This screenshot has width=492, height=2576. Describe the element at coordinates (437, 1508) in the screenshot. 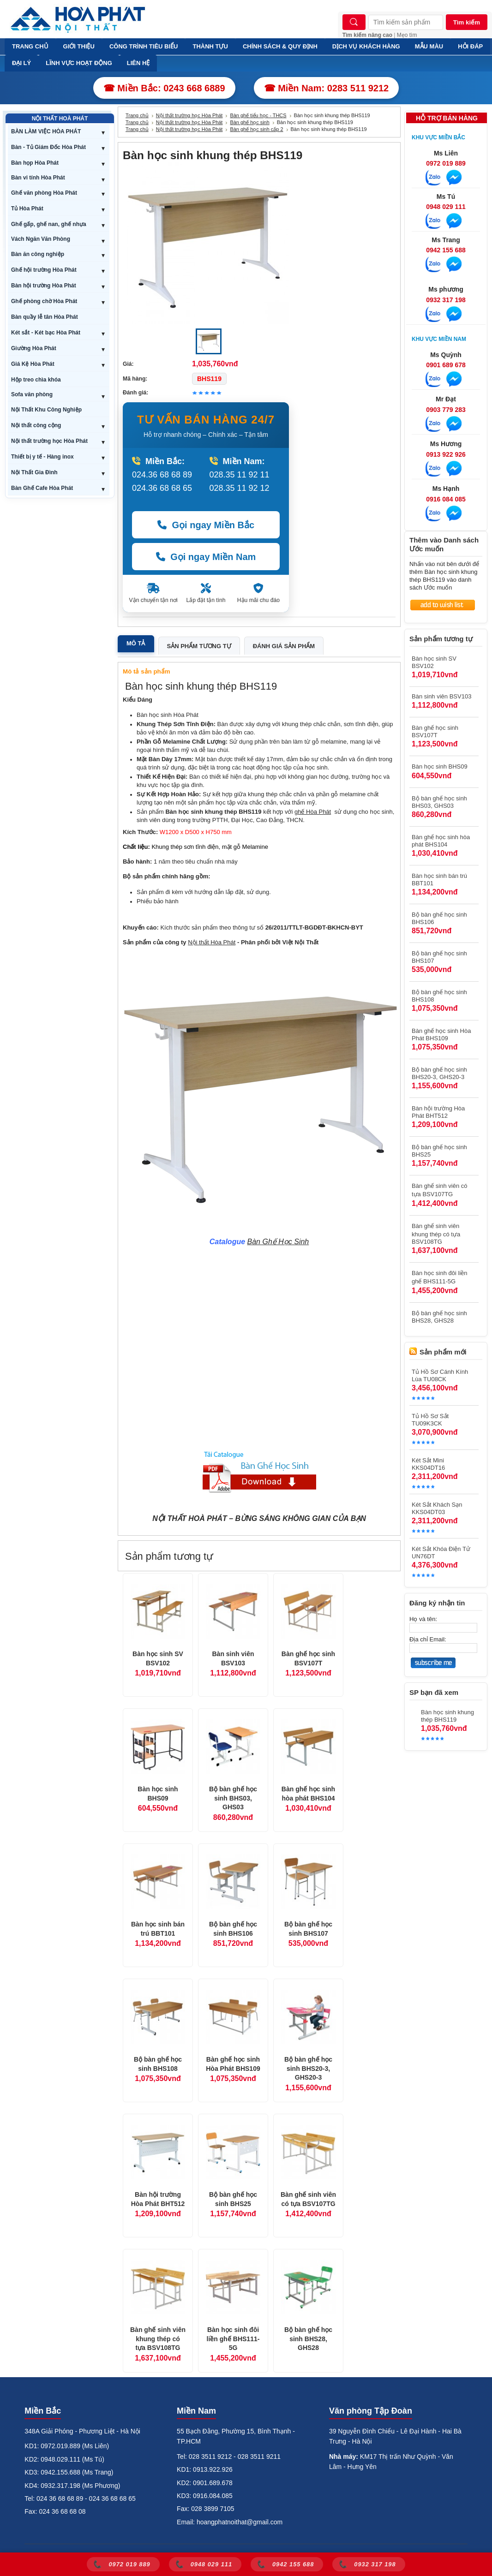

I see `Két Sắt Khách Sạn KKS04DT03` at that location.